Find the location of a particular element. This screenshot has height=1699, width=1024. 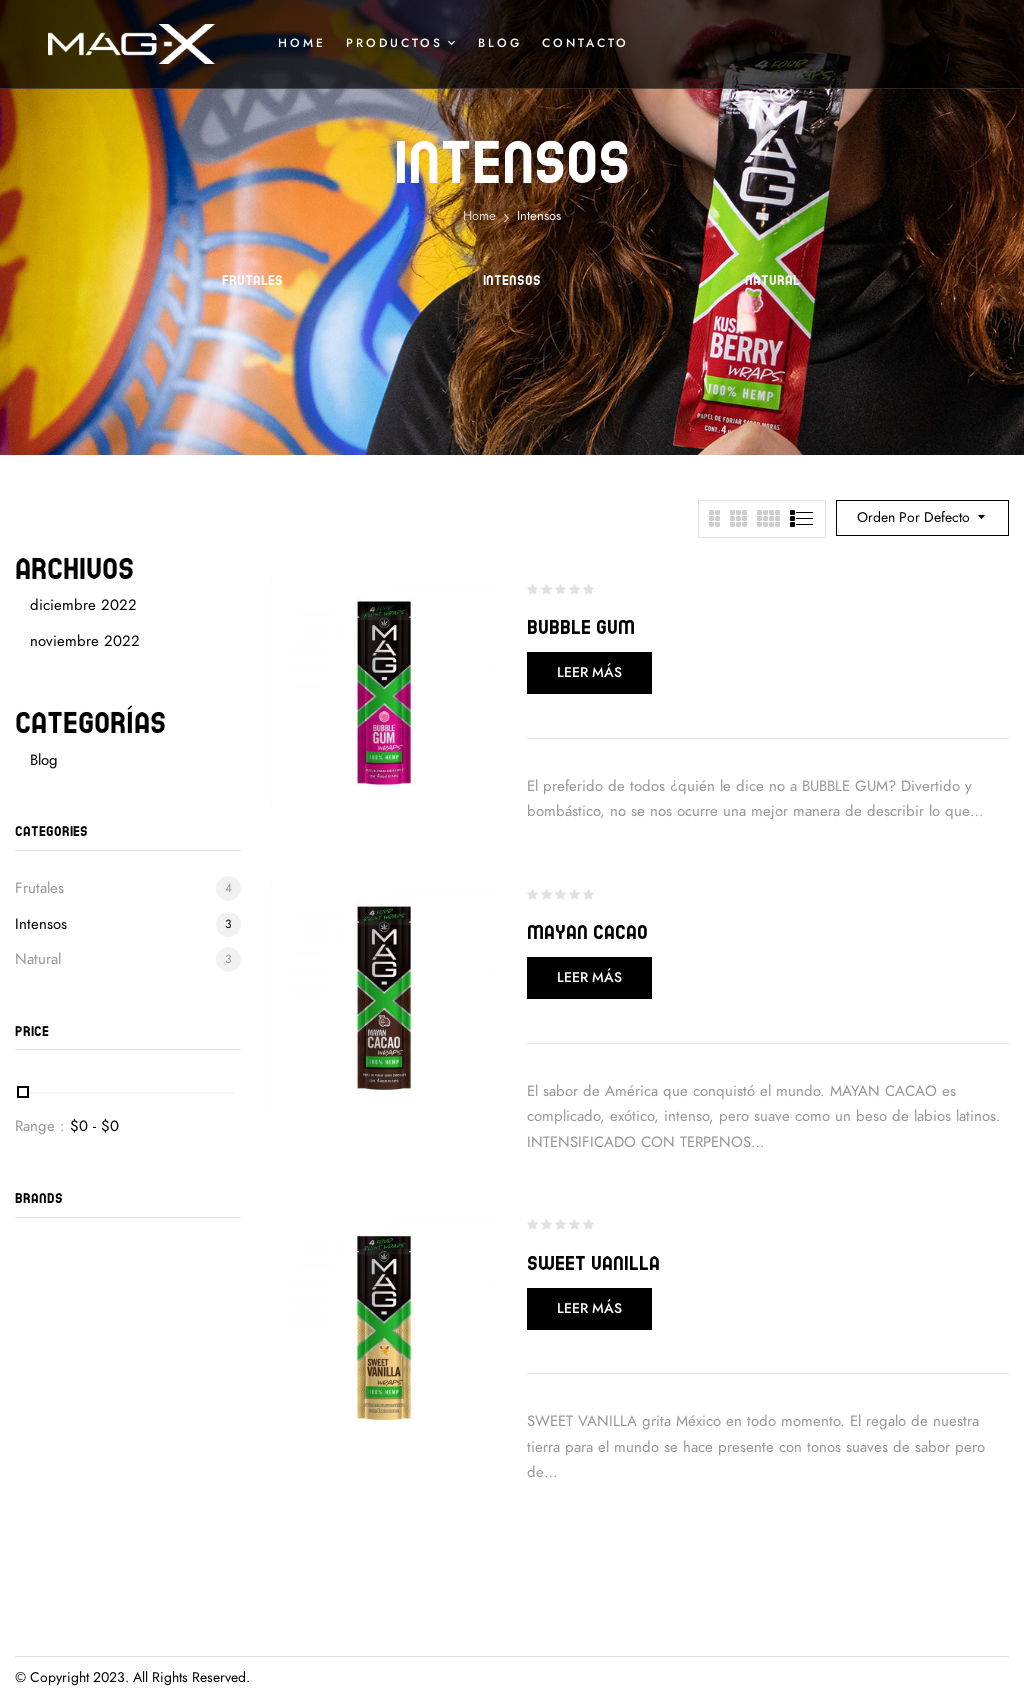

Mayan Cacao is located at coordinates (587, 931).